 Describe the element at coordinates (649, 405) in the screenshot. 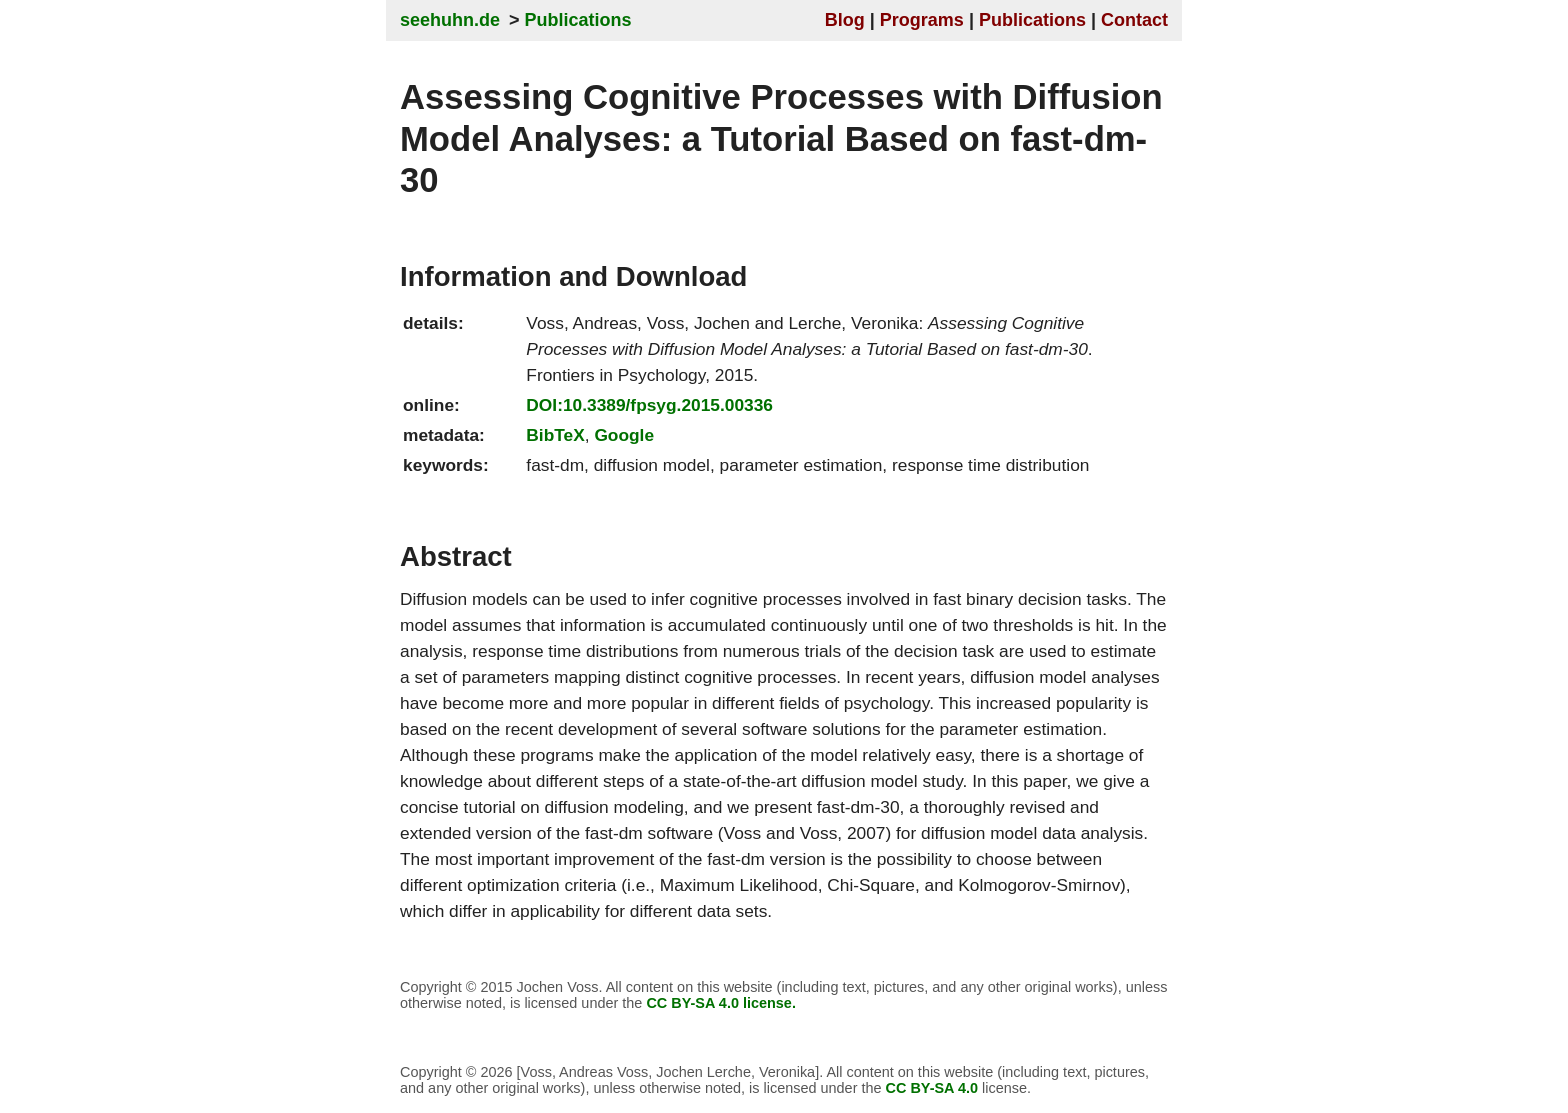

I see `DOI:10.3389/fpsyg.2015.00336` at that location.